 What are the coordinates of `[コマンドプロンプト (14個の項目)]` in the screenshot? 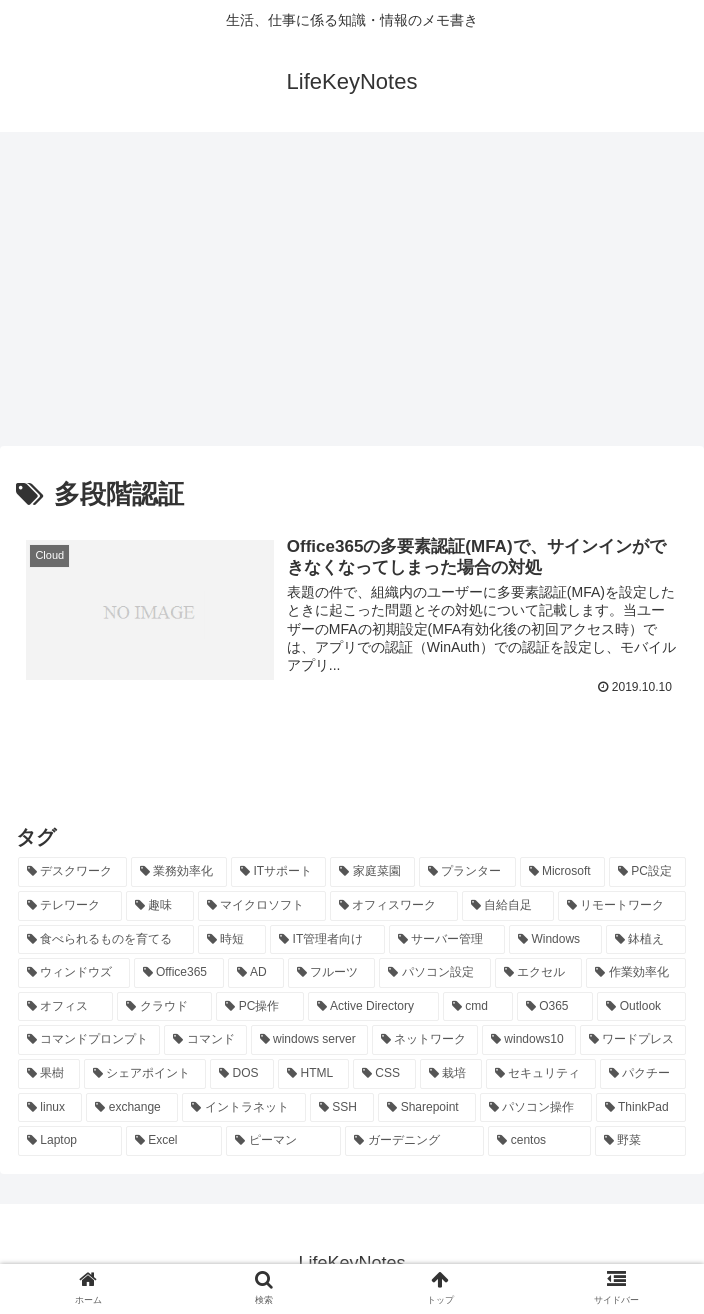 It's located at (89, 1041).